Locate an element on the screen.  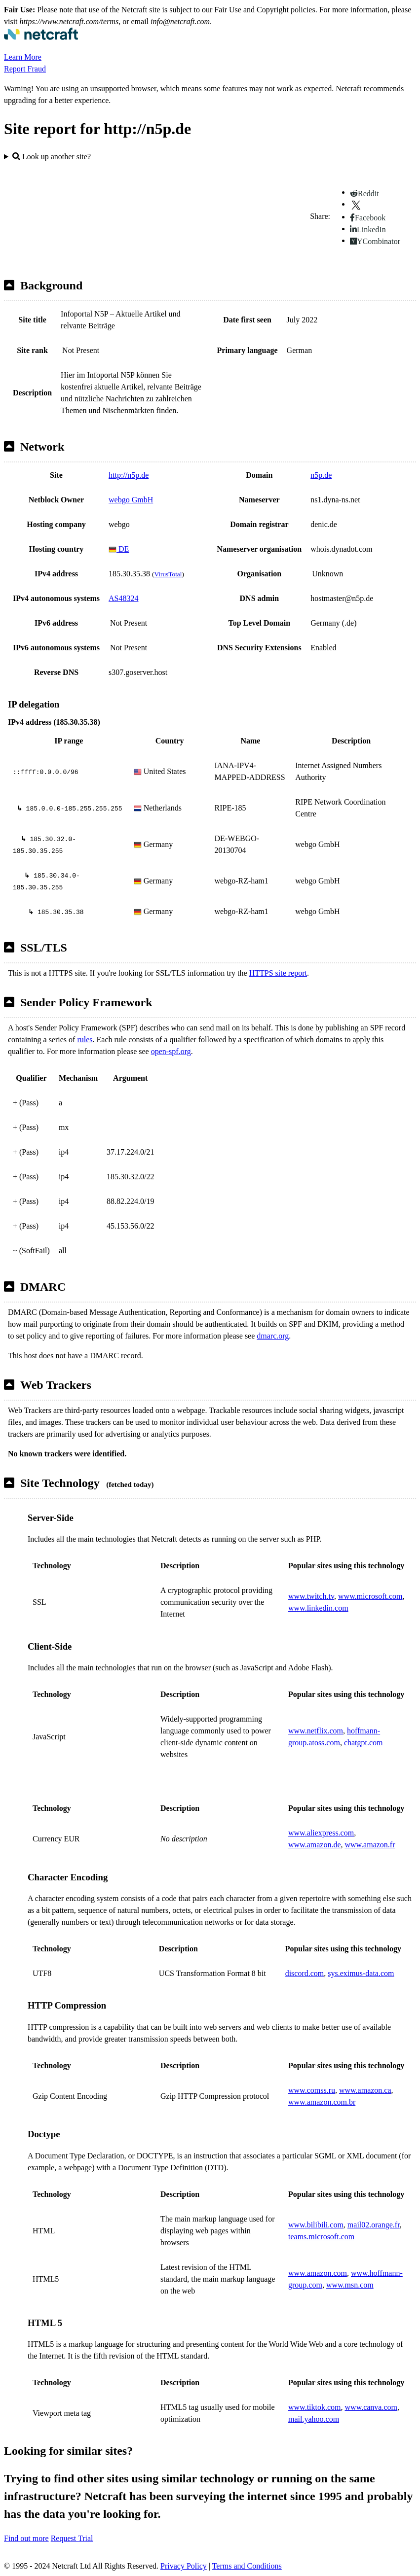
Terms and Conditions is located at coordinates (247, 2566).